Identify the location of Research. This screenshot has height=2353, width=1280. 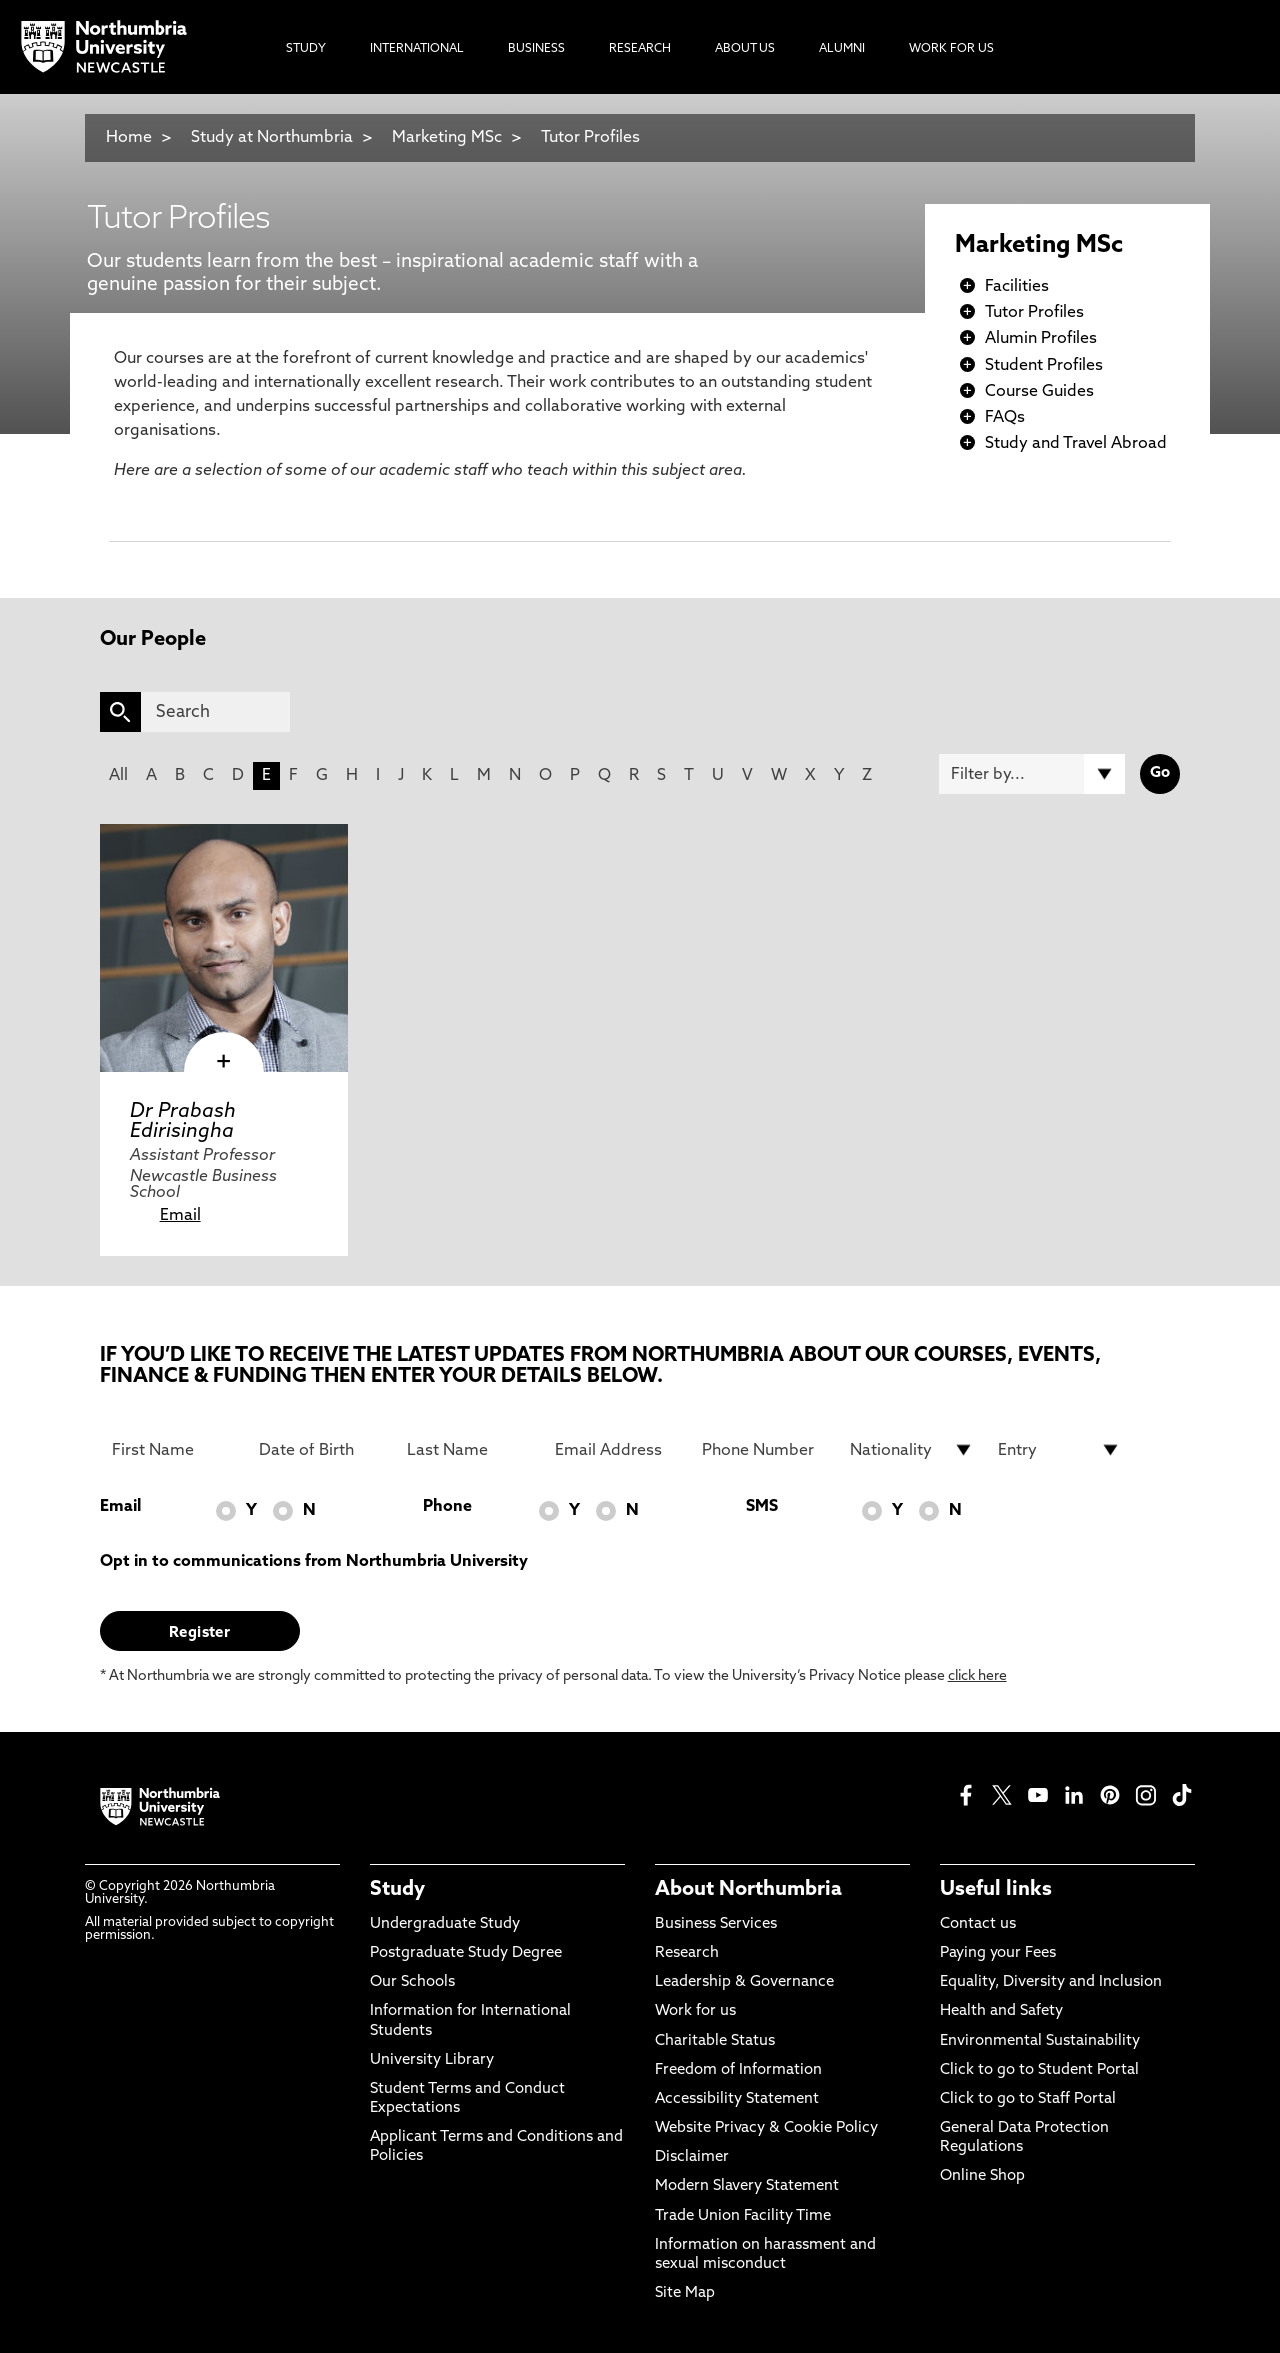
(687, 1953).